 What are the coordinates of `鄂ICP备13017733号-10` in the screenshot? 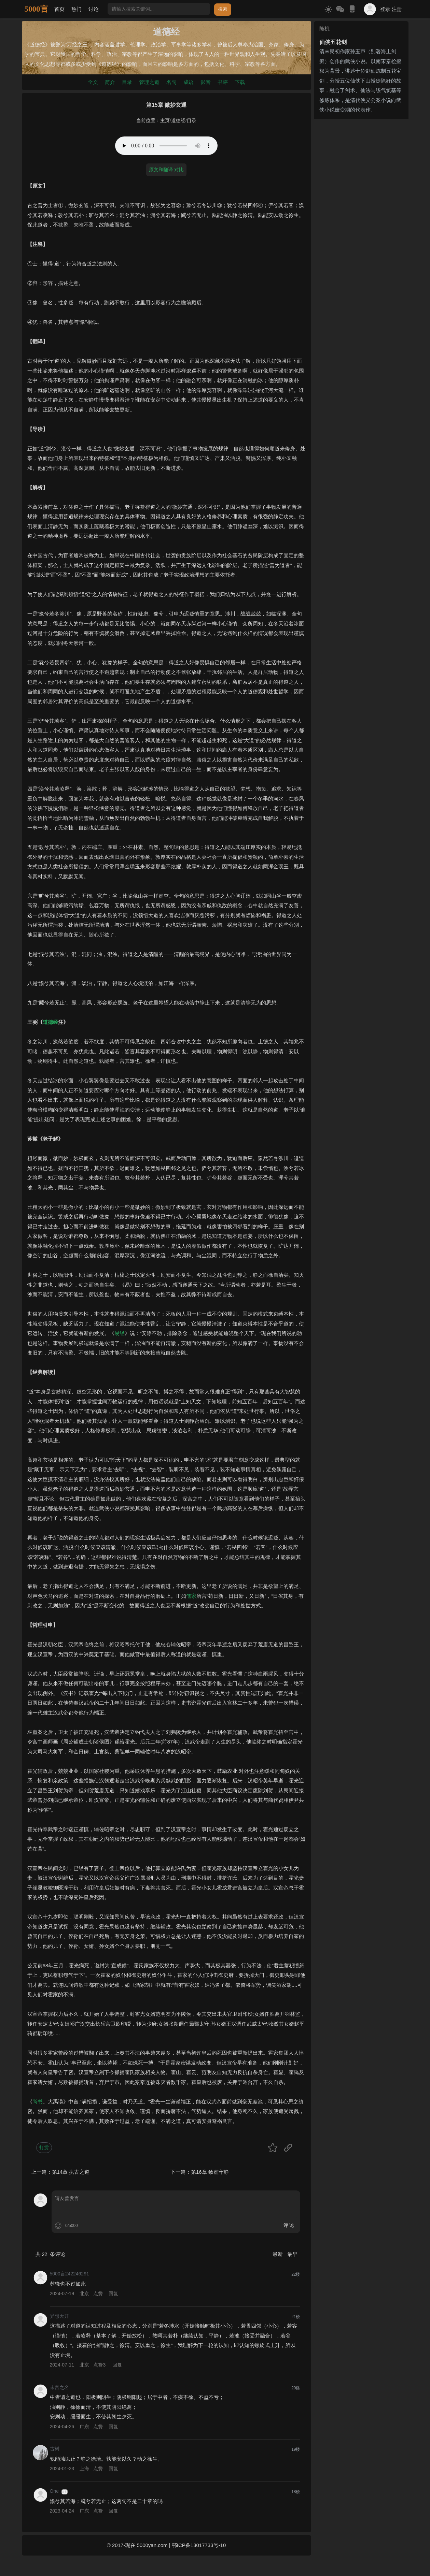 It's located at (199, 2545).